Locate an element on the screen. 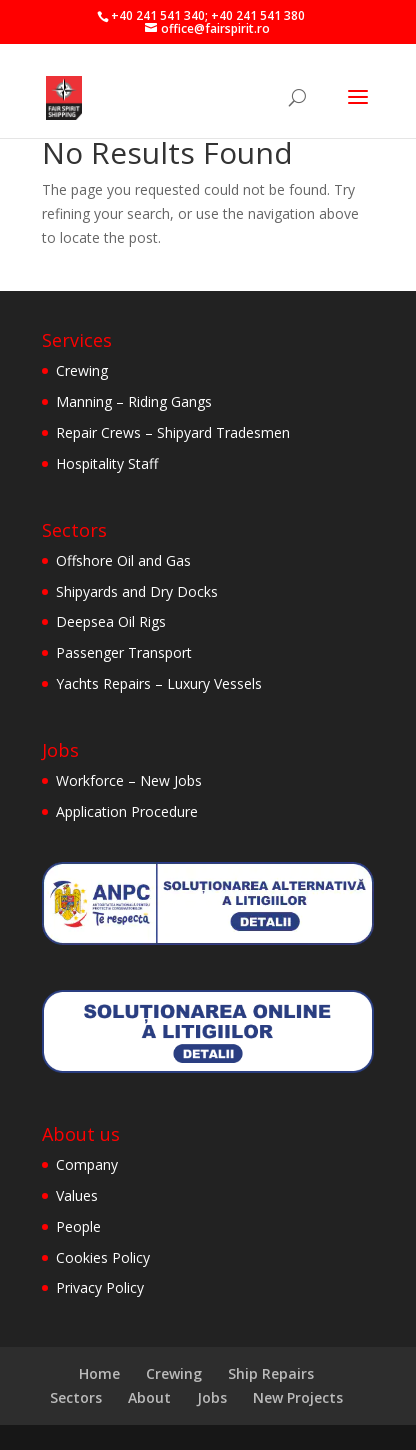 This screenshot has height=1450, width=416. Crewing is located at coordinates (82, 370).